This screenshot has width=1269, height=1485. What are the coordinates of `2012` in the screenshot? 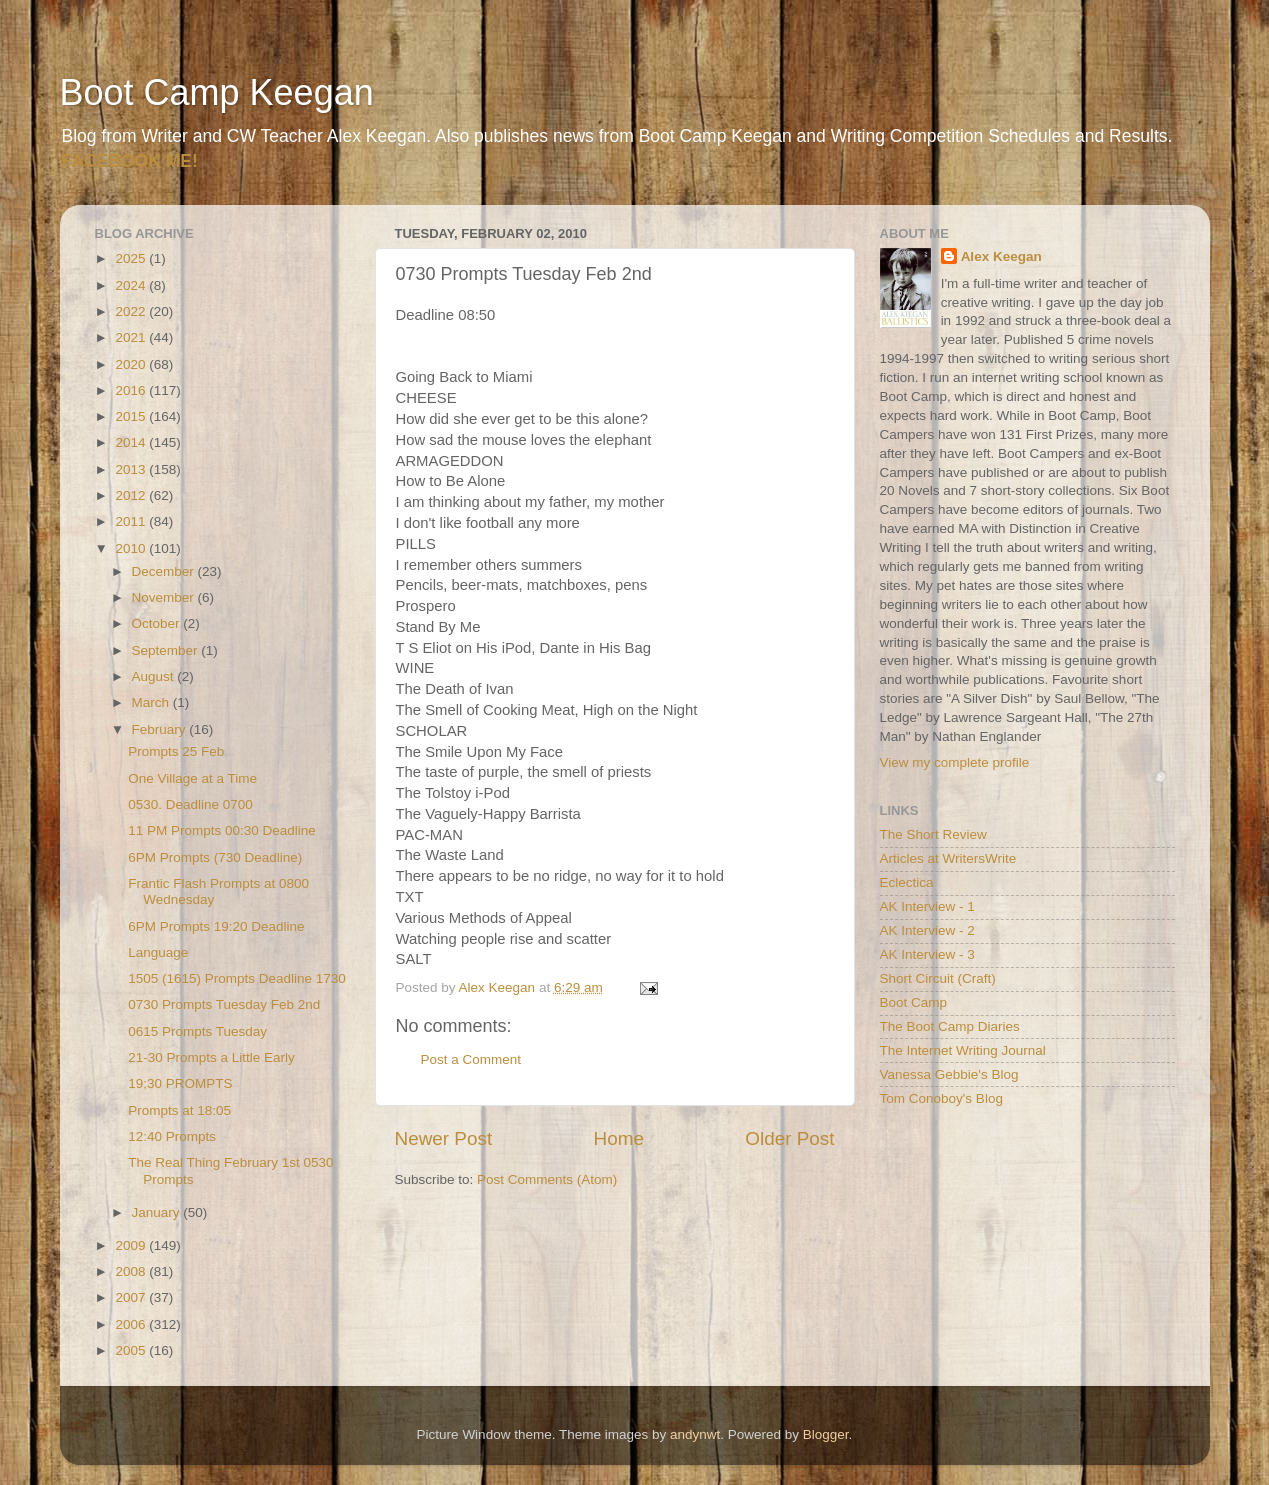 It's located at (132, 495).